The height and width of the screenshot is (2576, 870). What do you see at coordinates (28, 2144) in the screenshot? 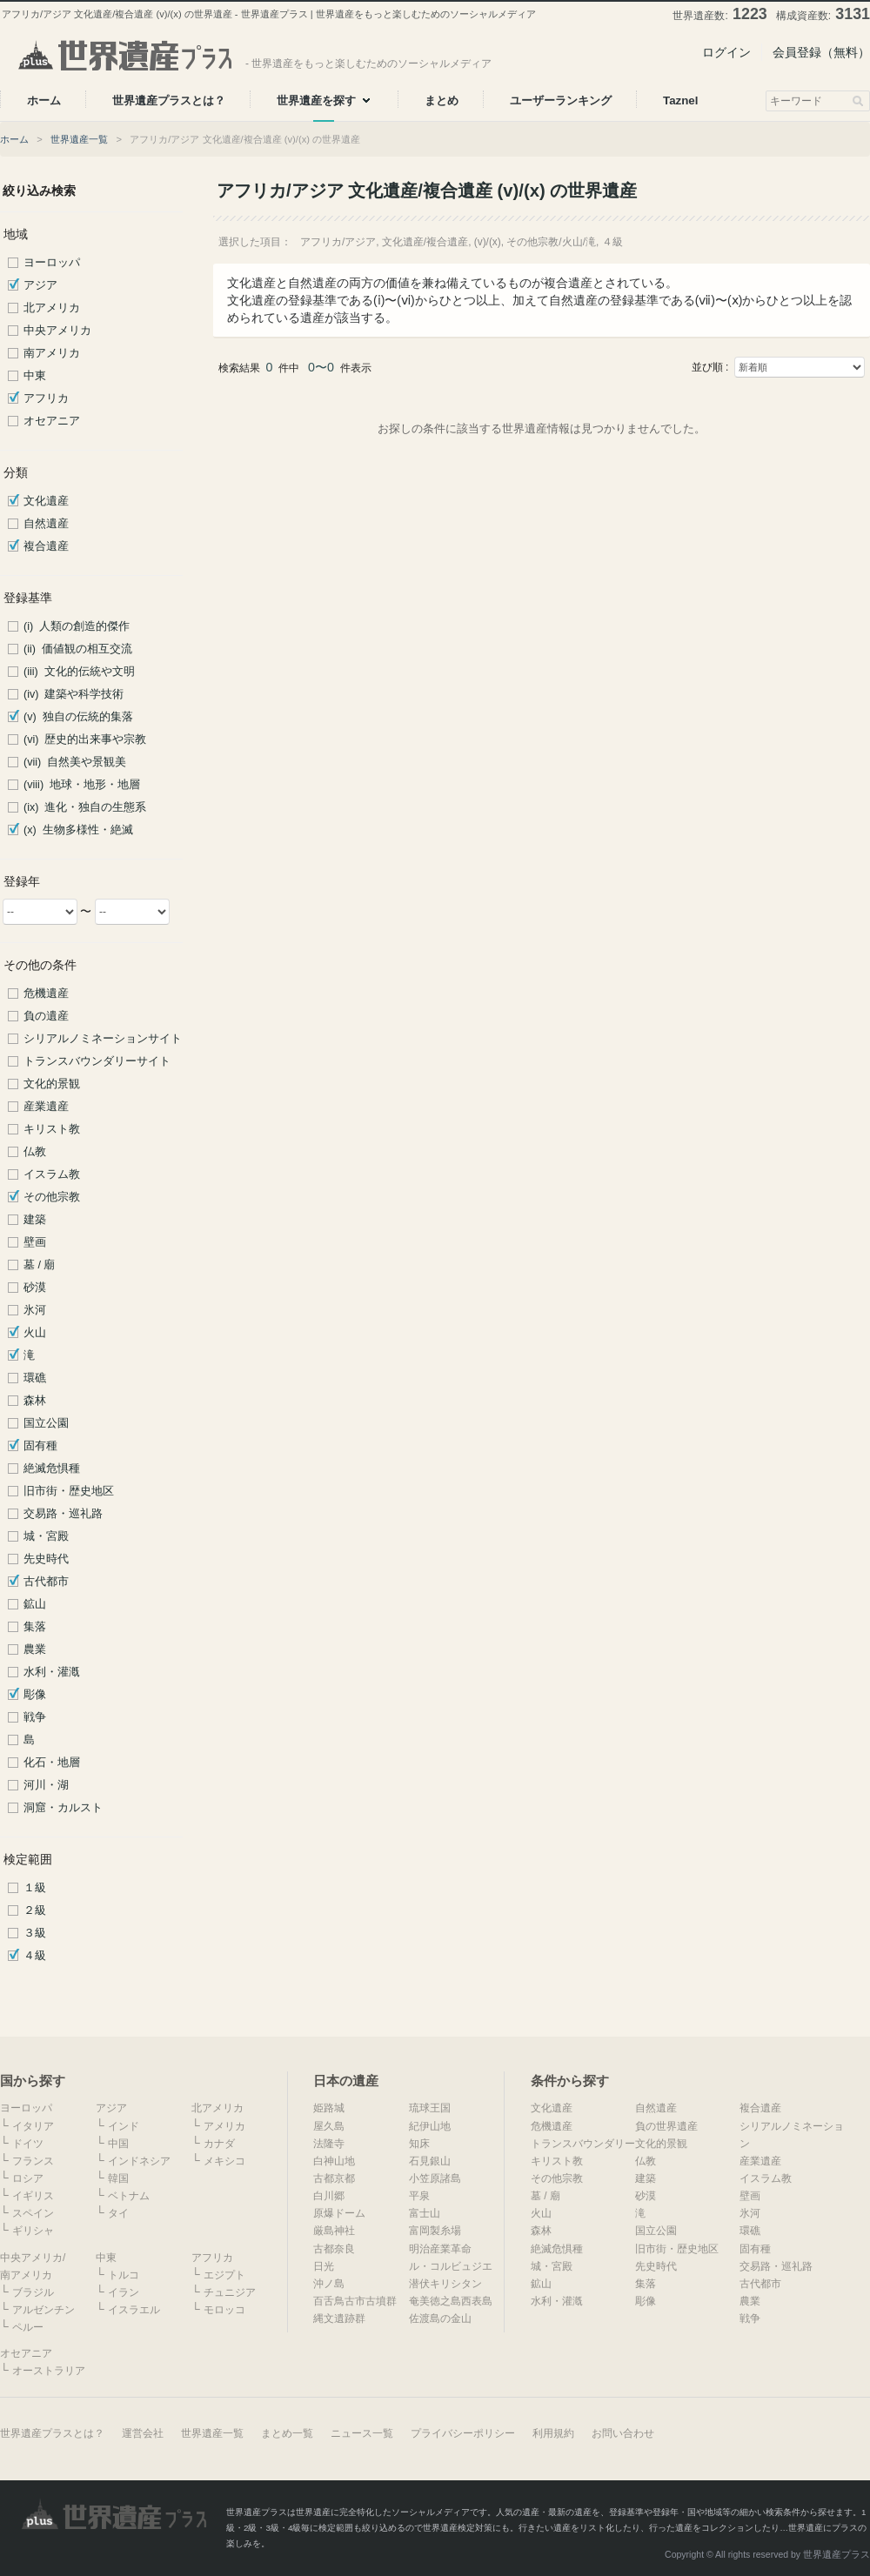
I see `ドイツ` at bounding box center [28, 2144].